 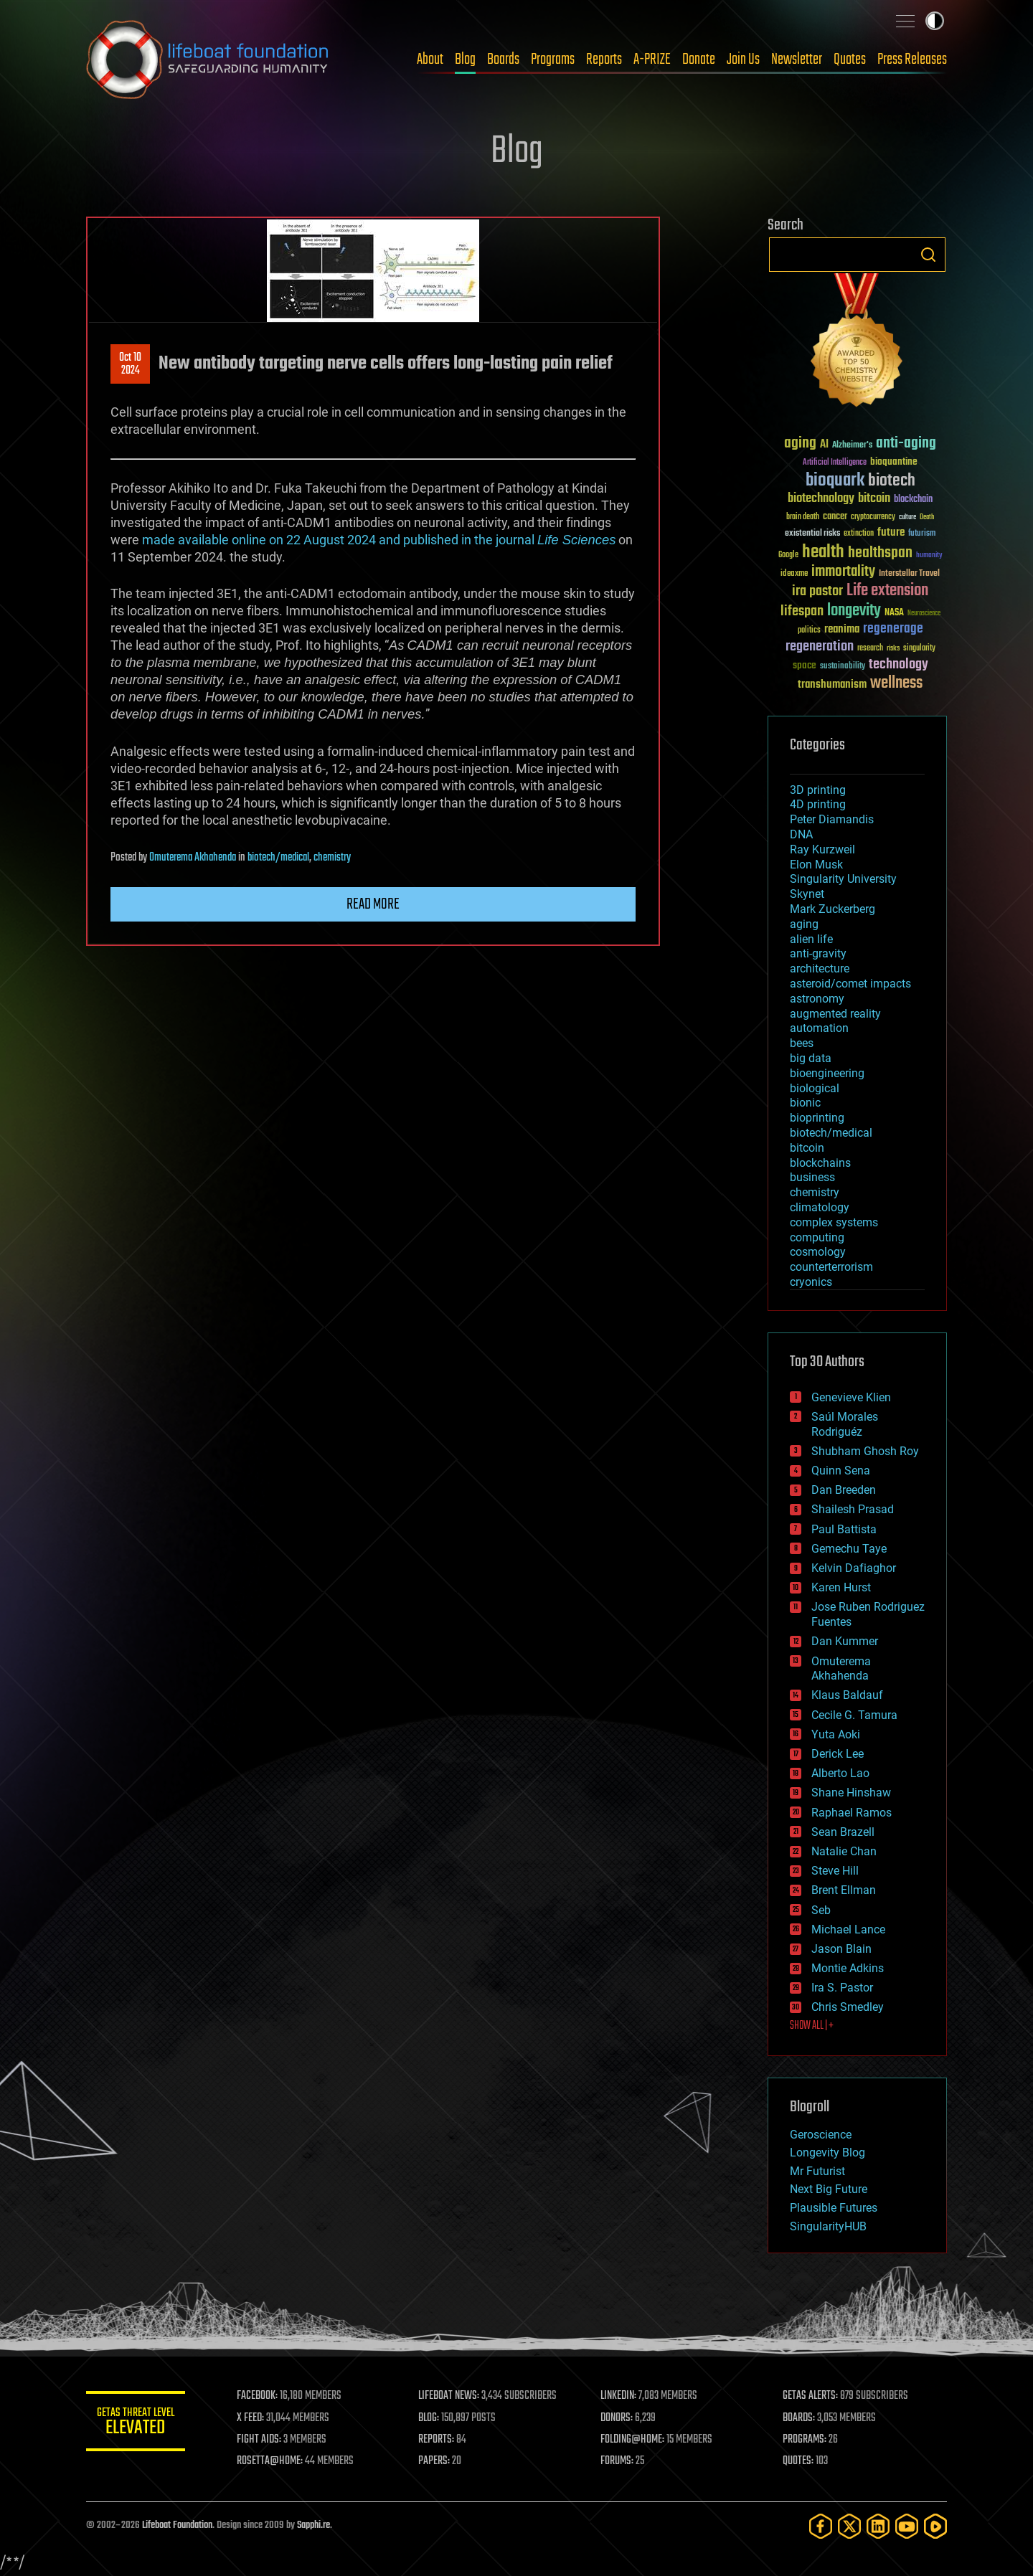 What do you see at coordinates (618, 2418) in the screenshot?
I see `DONORS:` at bounding box center [618, 2418].